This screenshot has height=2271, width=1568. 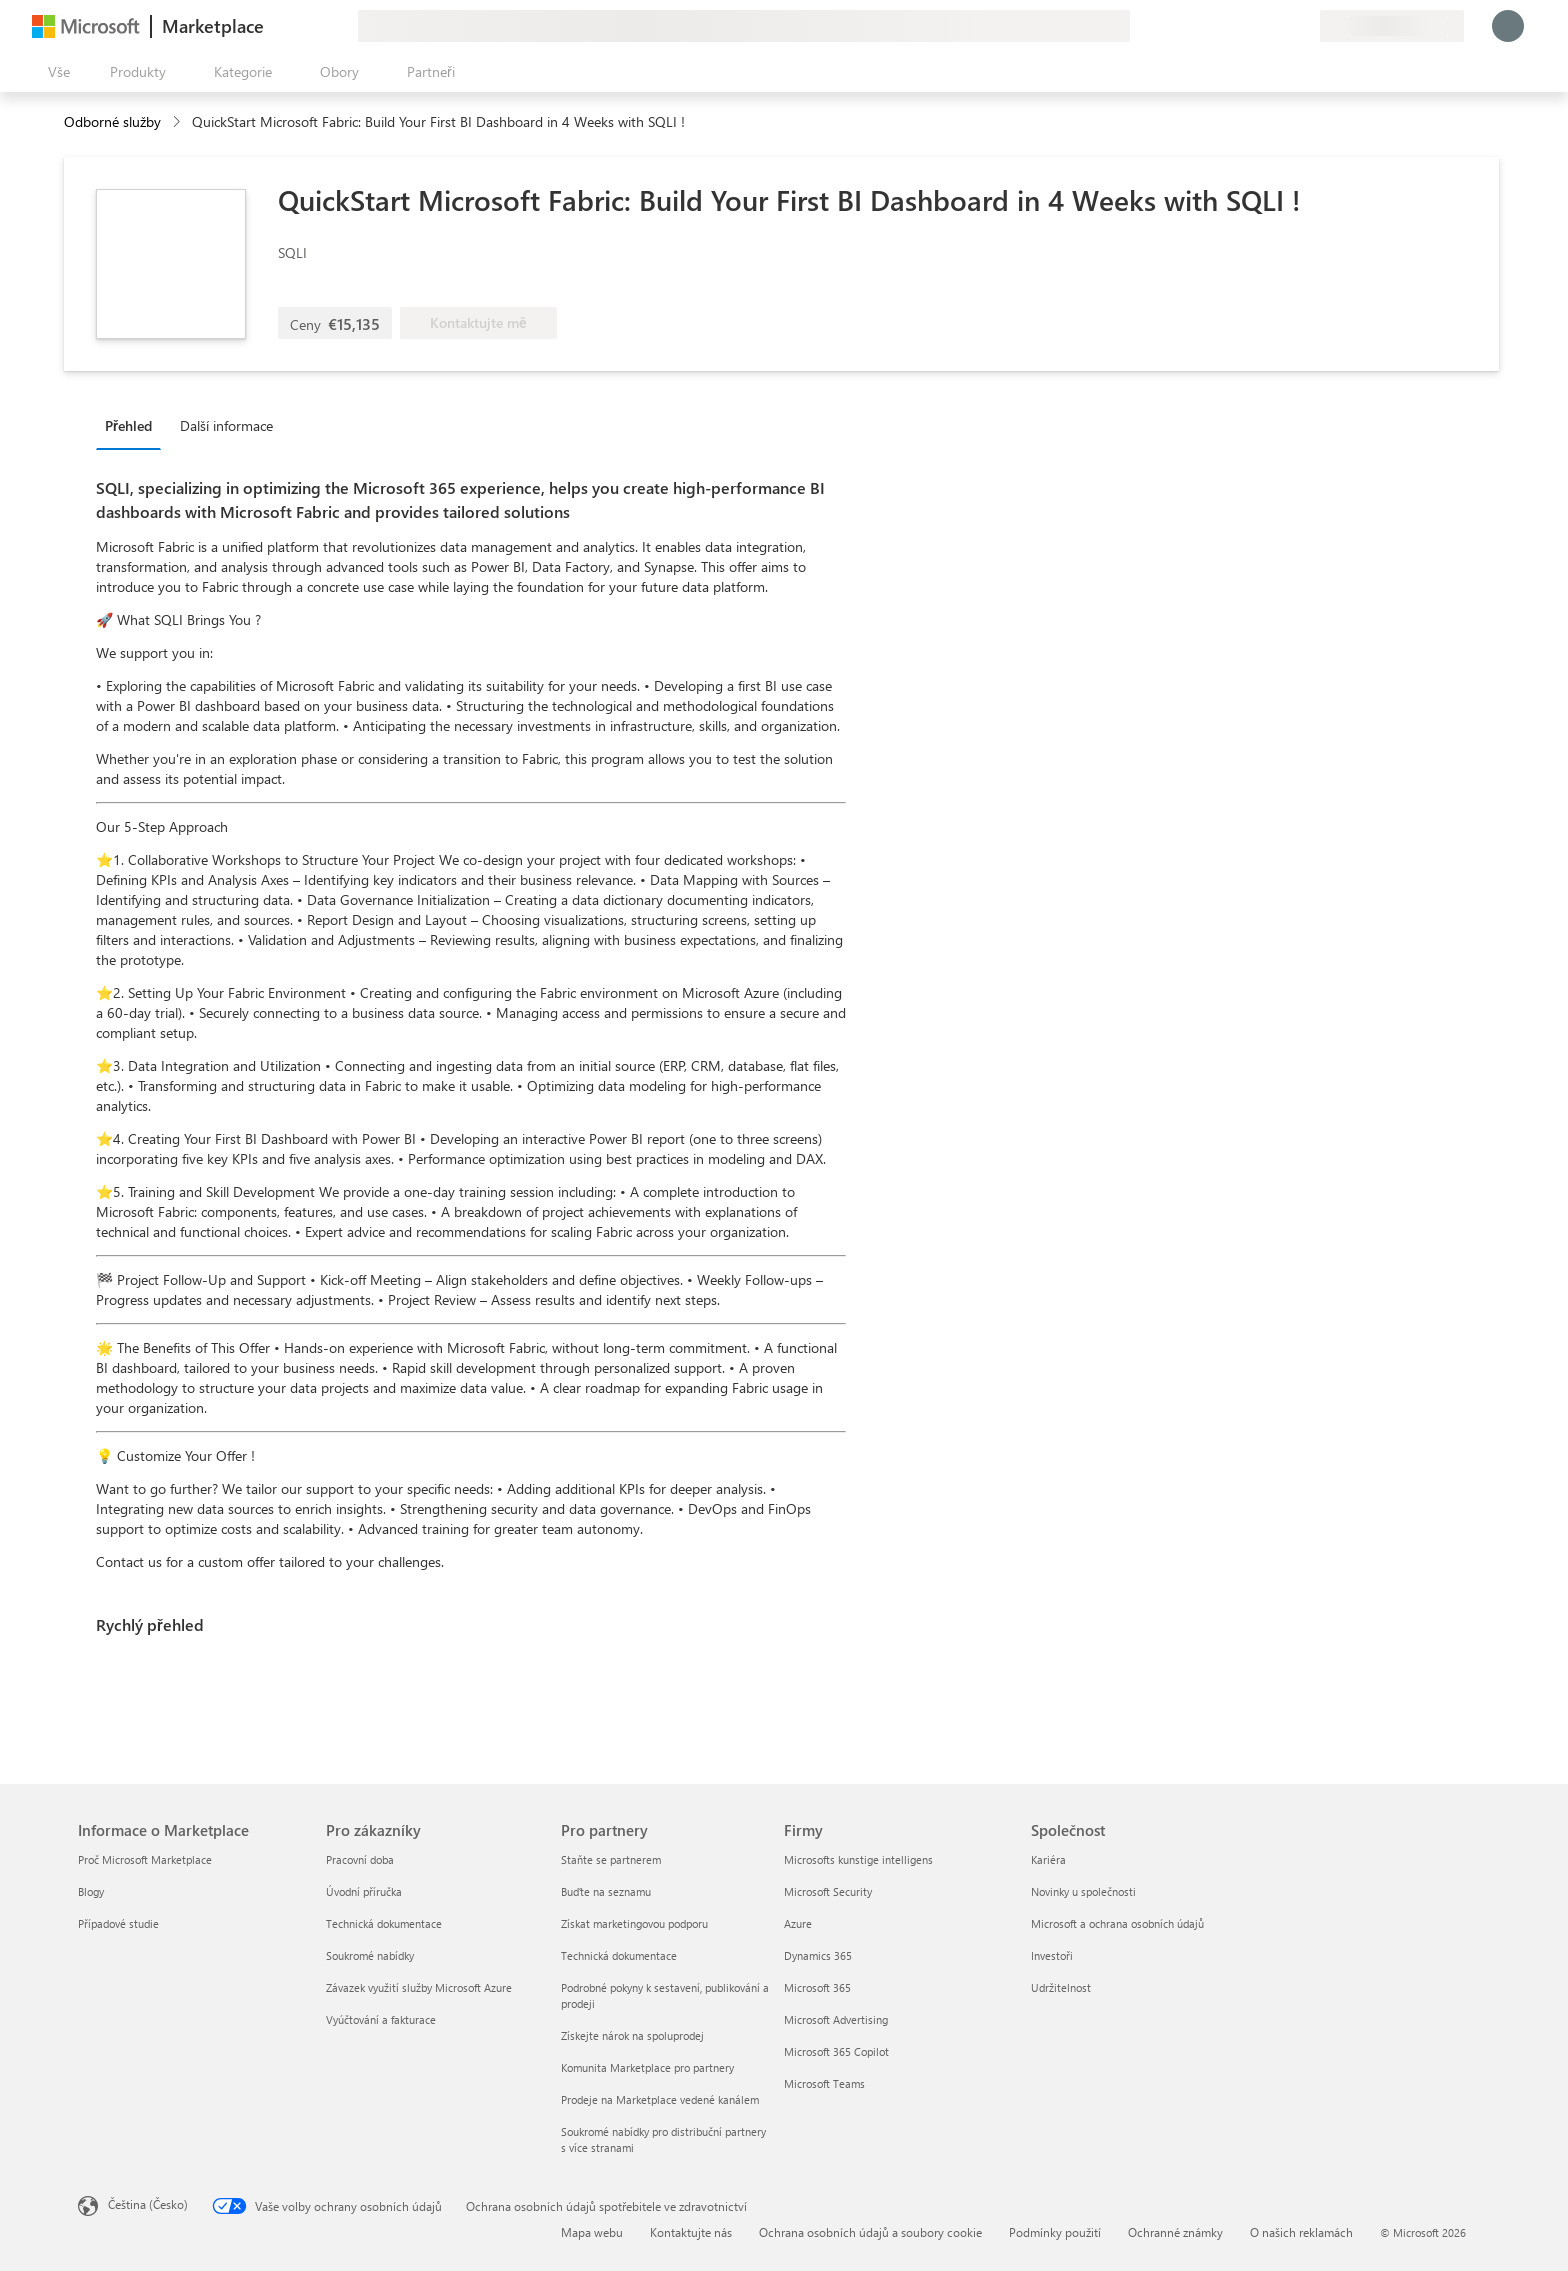 What do you see at coordinates (1048, 1859) in the screenshot?
I see `Kariéra [Kariéra Společnost]` at bounding box center [1048, 1859].